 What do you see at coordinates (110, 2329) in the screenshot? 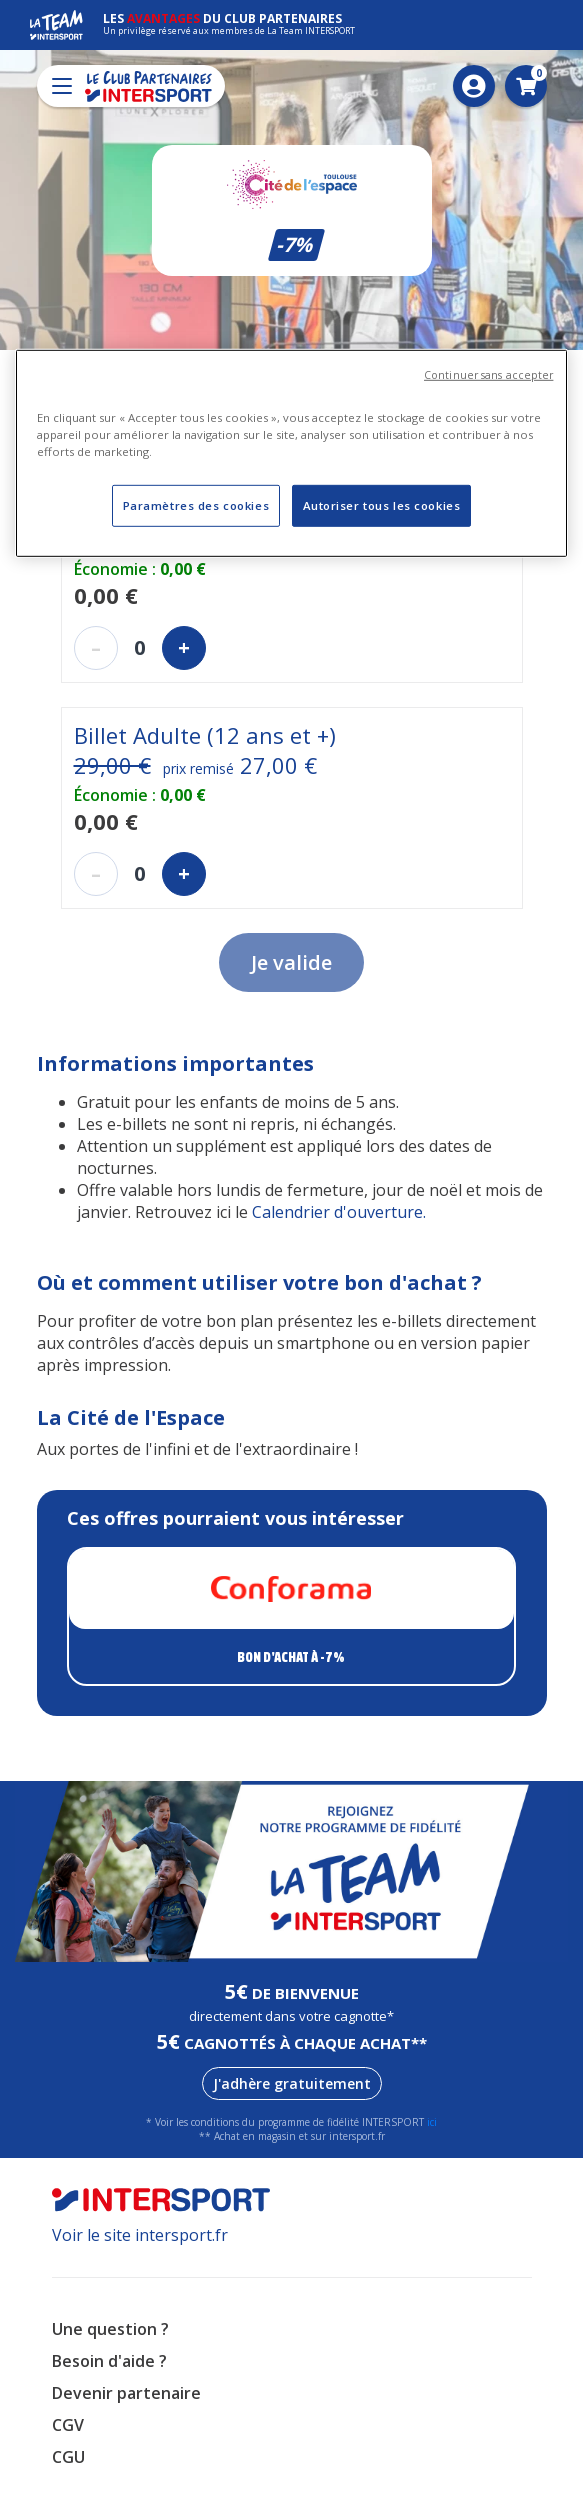
I see `Une question ?` at bounding box center [110, 2329].